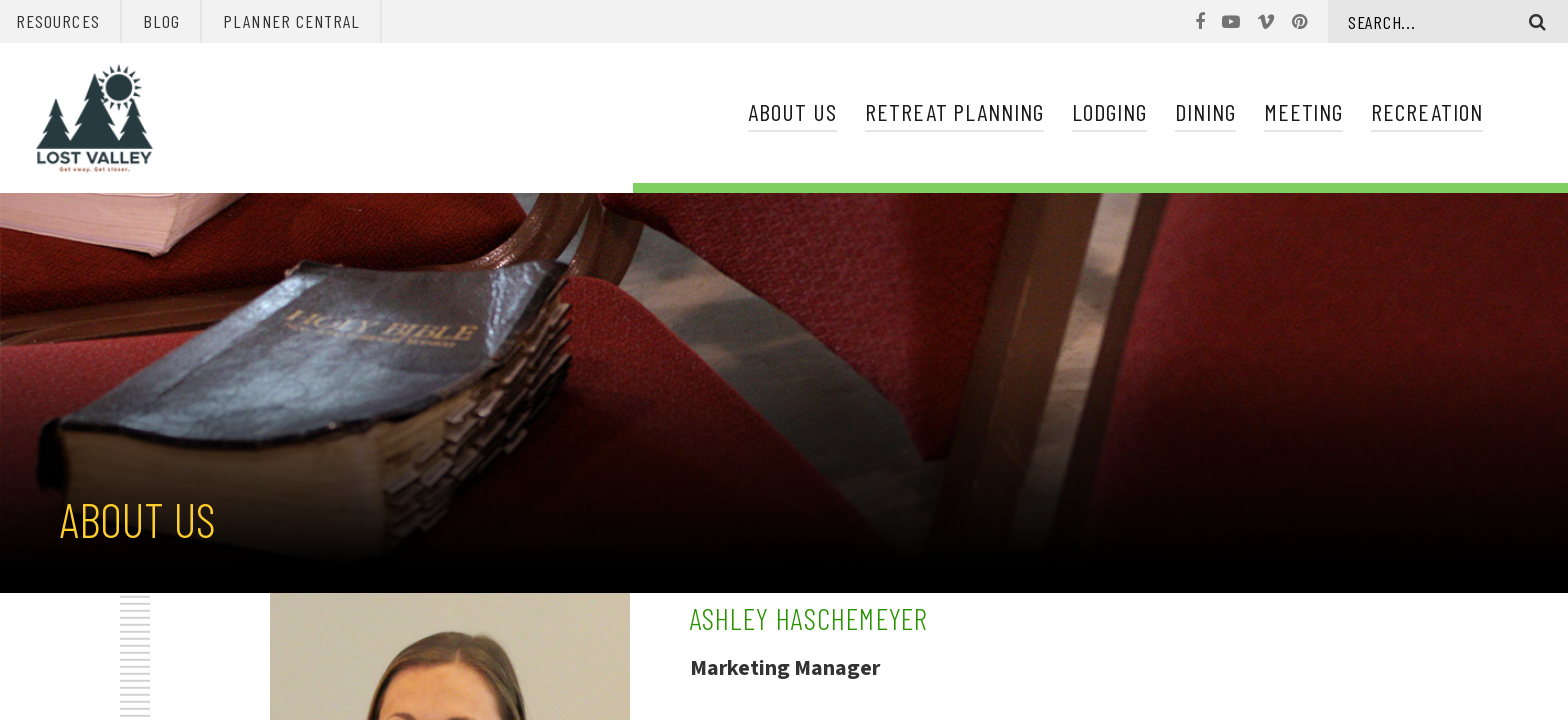 Image resolution: width=1568 pixels, height=720 pixels. Describe the element at coordinates (954, 111) in the screenshot. I see `Retreat Planning` at that location.